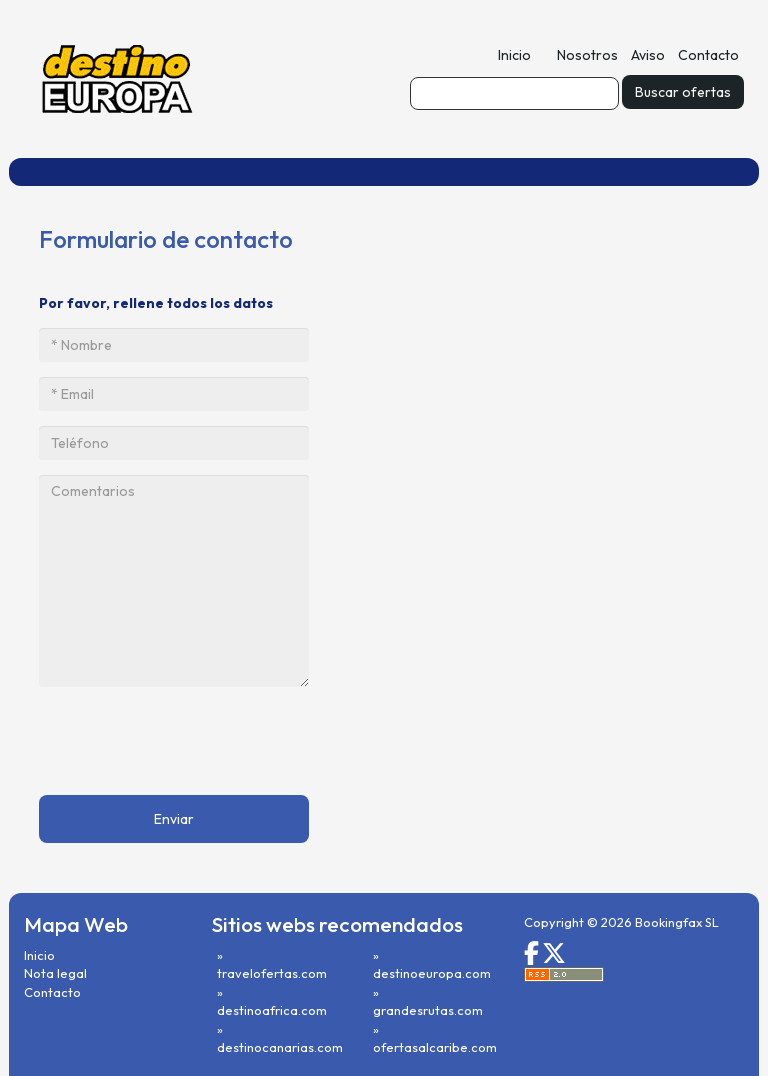 Image resolution: width=768 pixels, height=1076 pixels. Describe the element at coordinates (191, 741) in the screenshot. I see `[presentation]` at that location.